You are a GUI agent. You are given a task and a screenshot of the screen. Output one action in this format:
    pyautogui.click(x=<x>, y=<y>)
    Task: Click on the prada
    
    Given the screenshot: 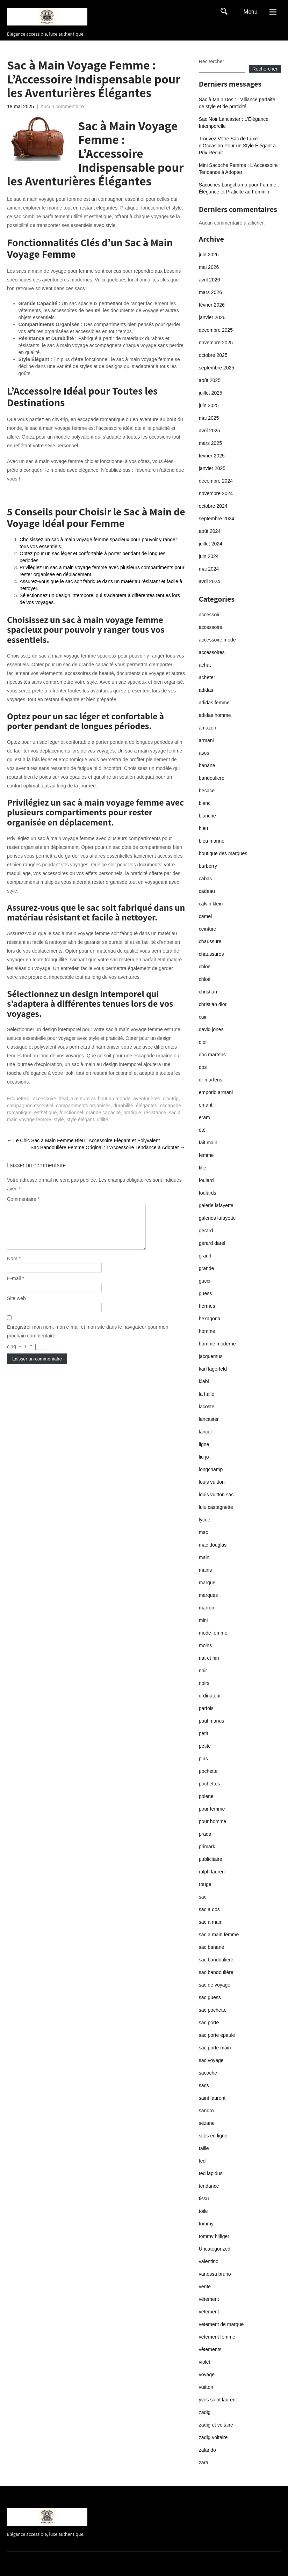 What is the action you would take?
    pyautogui.click(x=205, y=1834)
    